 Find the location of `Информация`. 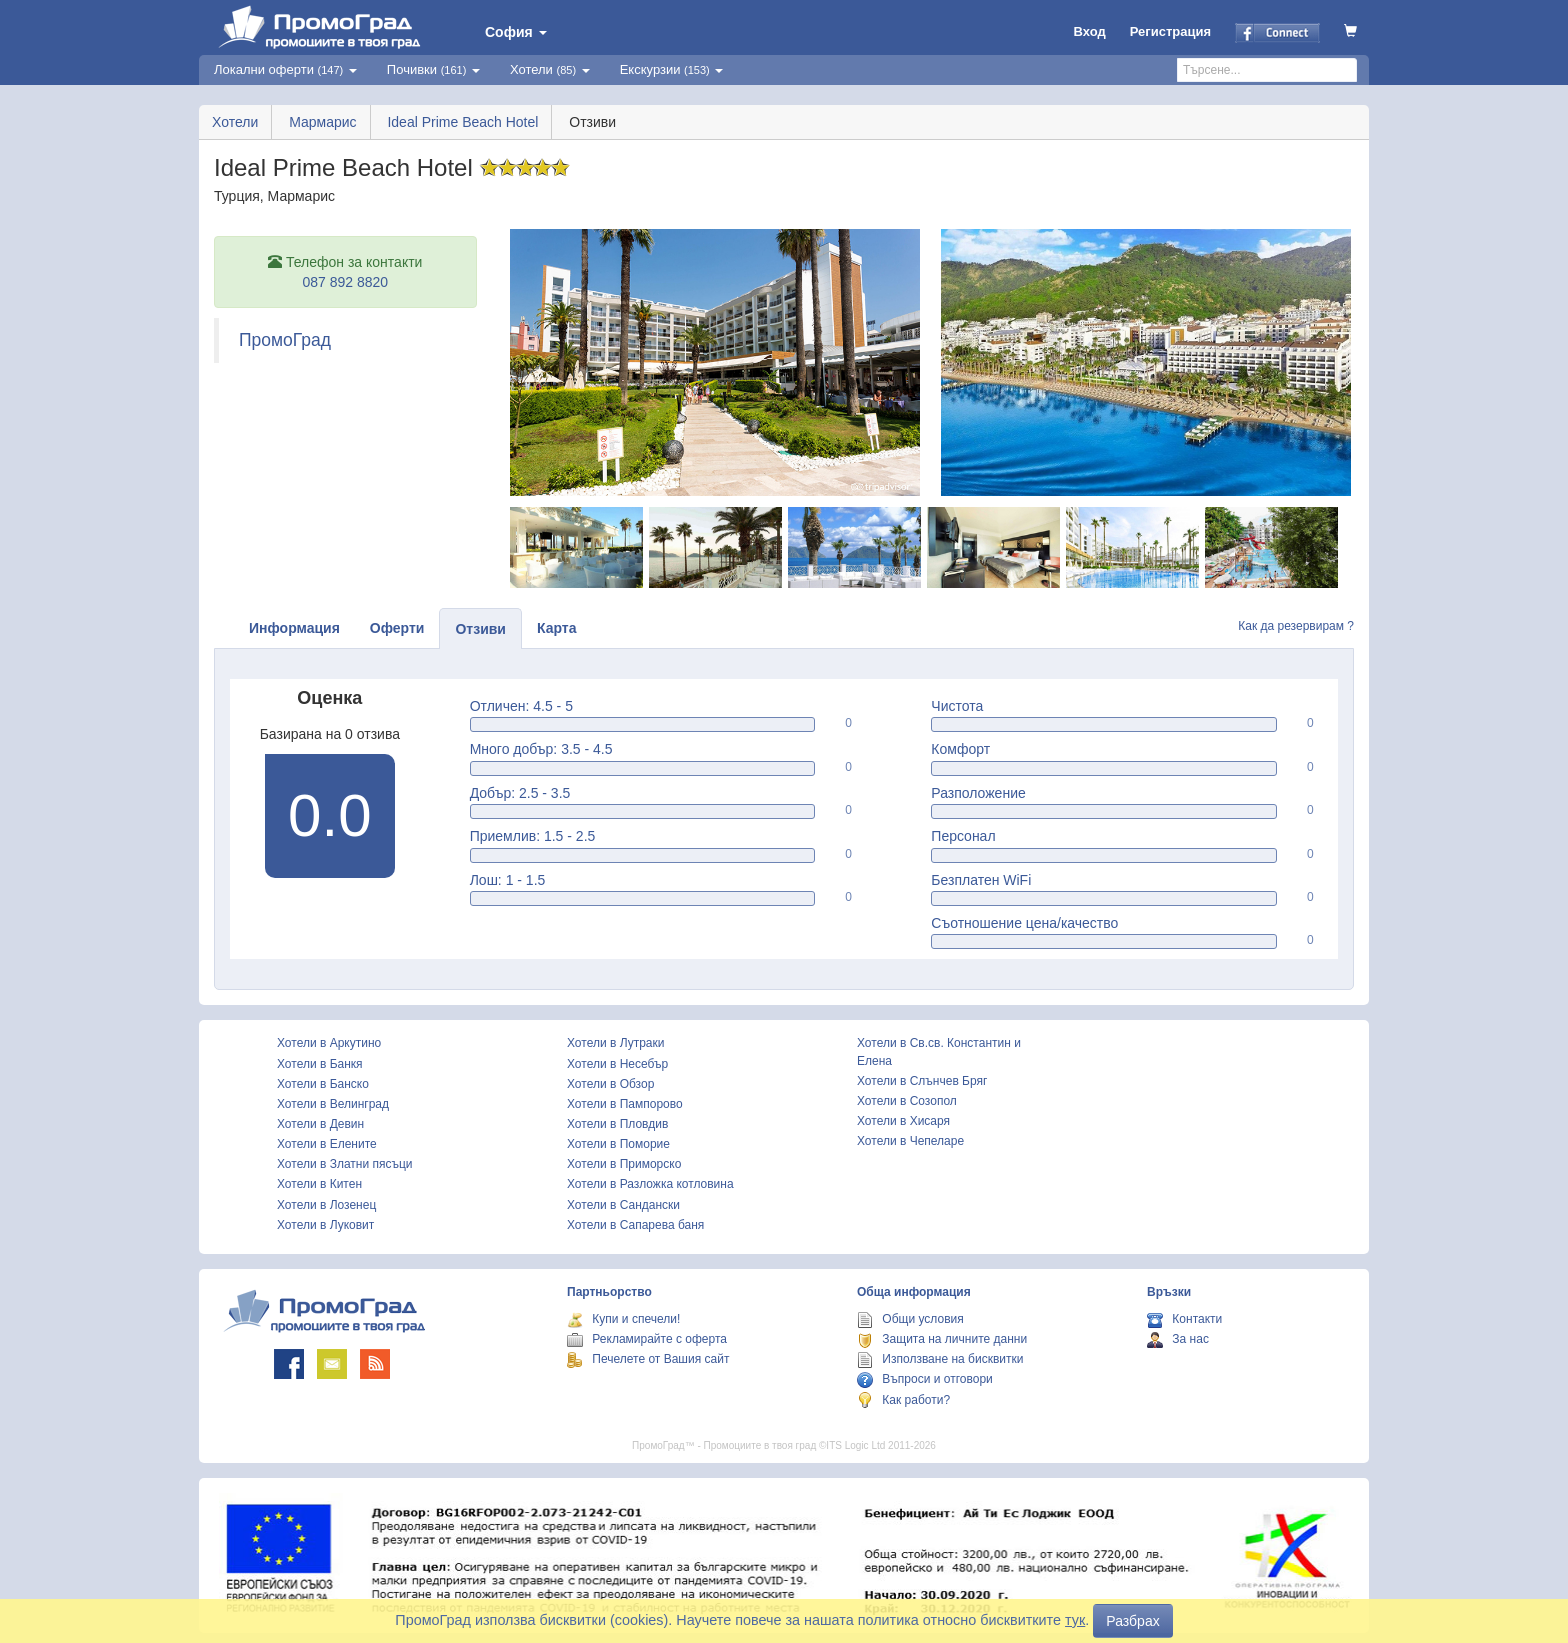

Информация is located at coordinates (294, 628).